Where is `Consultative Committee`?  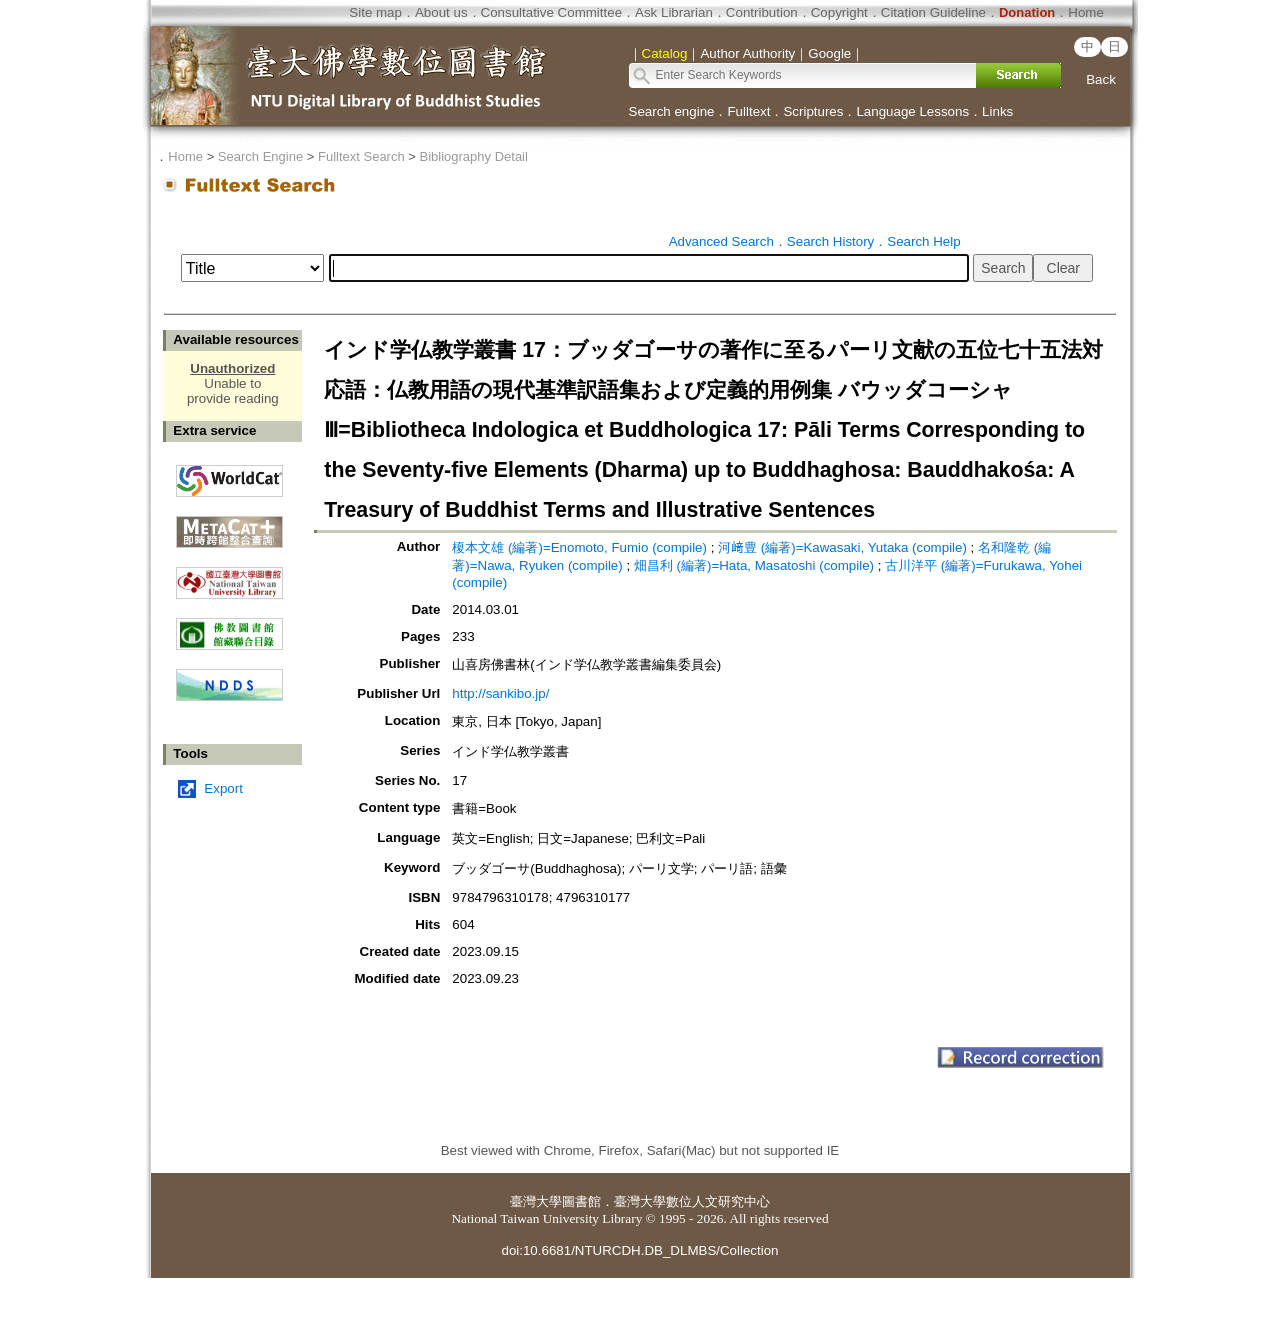
Consultative Committee is located at coordinates (551, 12).